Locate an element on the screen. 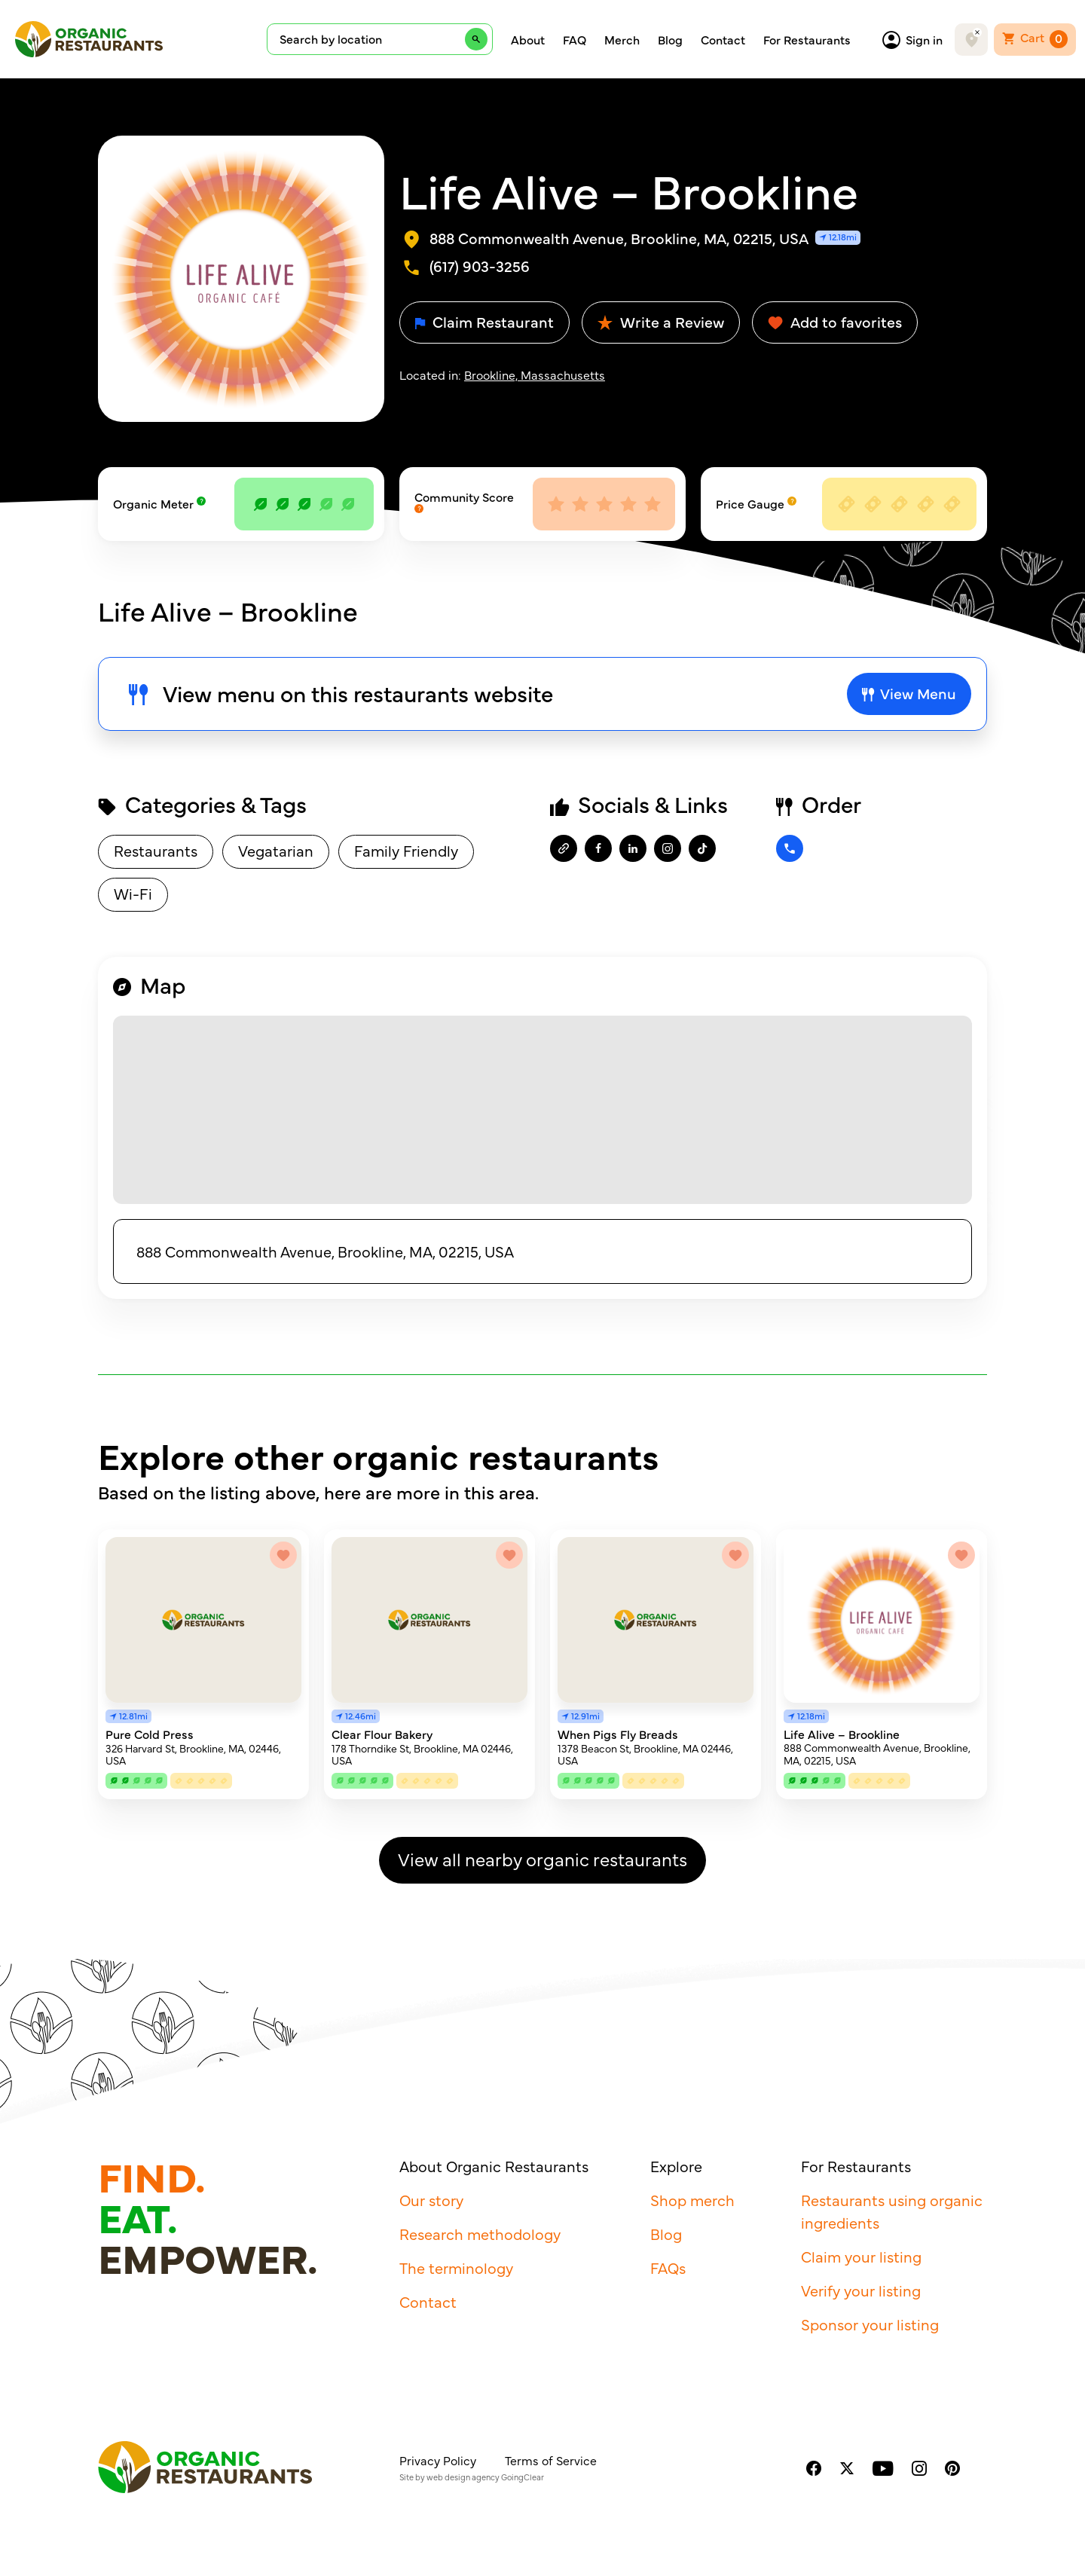  About is located at coordinates (528, 39).